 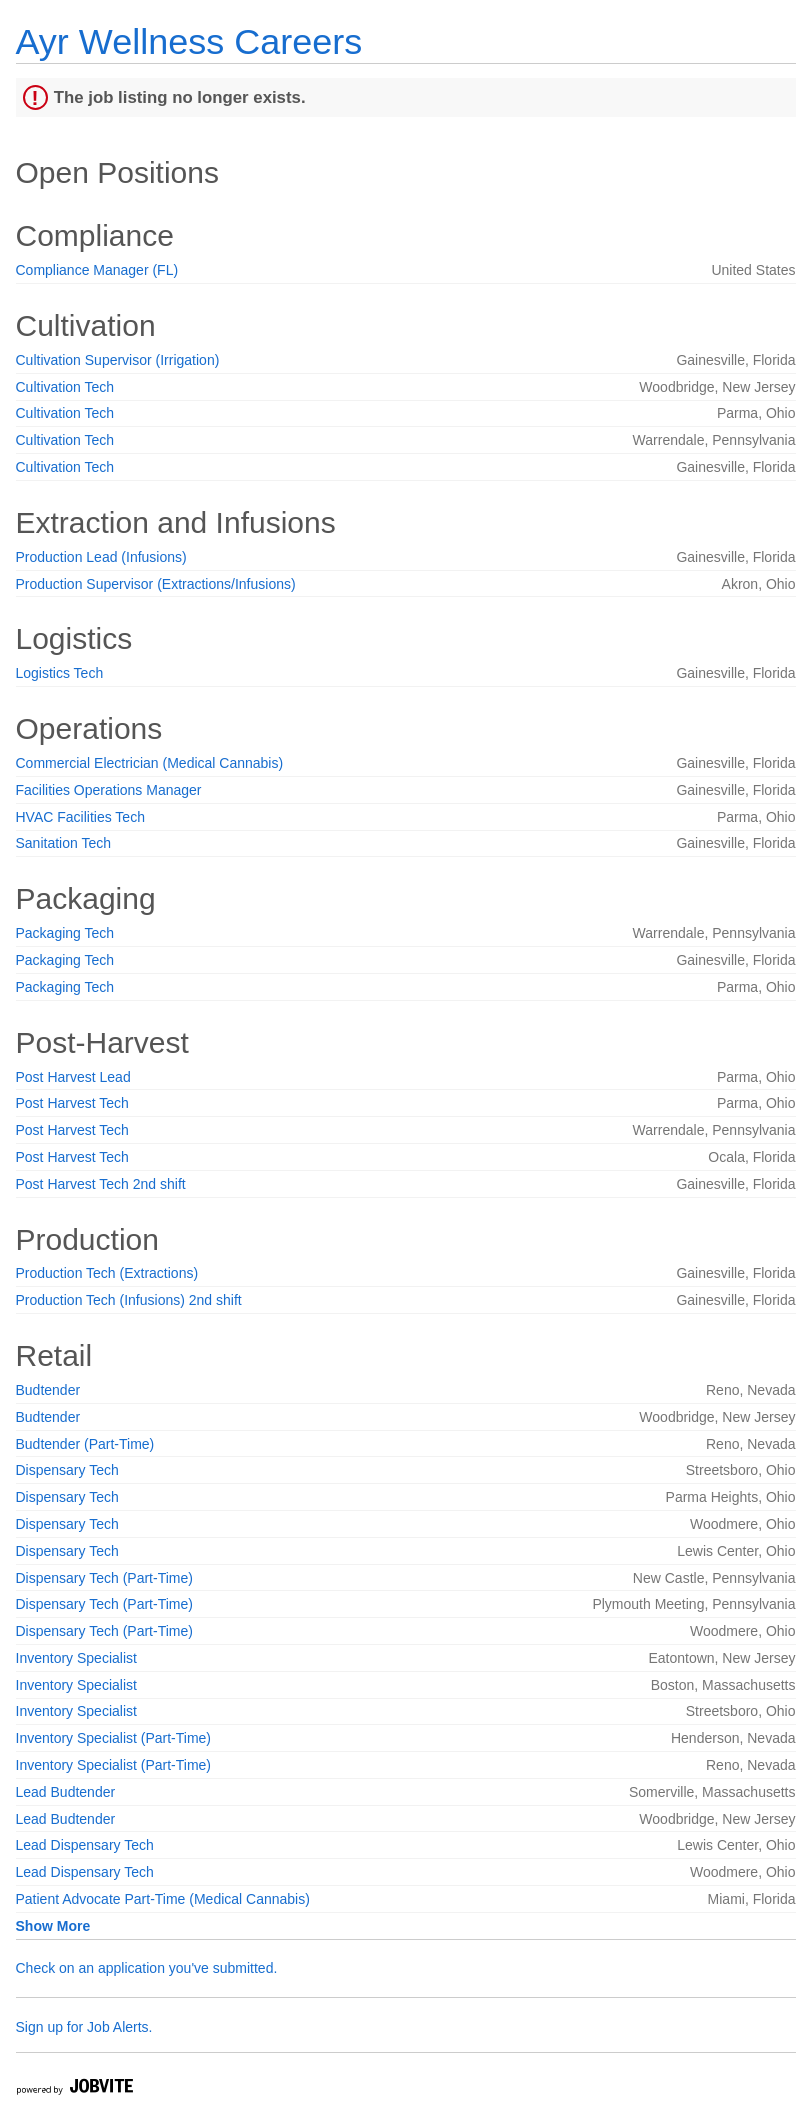 I want to click on Dispensary Tech (Part-Time), so click(x=104, y=1578).